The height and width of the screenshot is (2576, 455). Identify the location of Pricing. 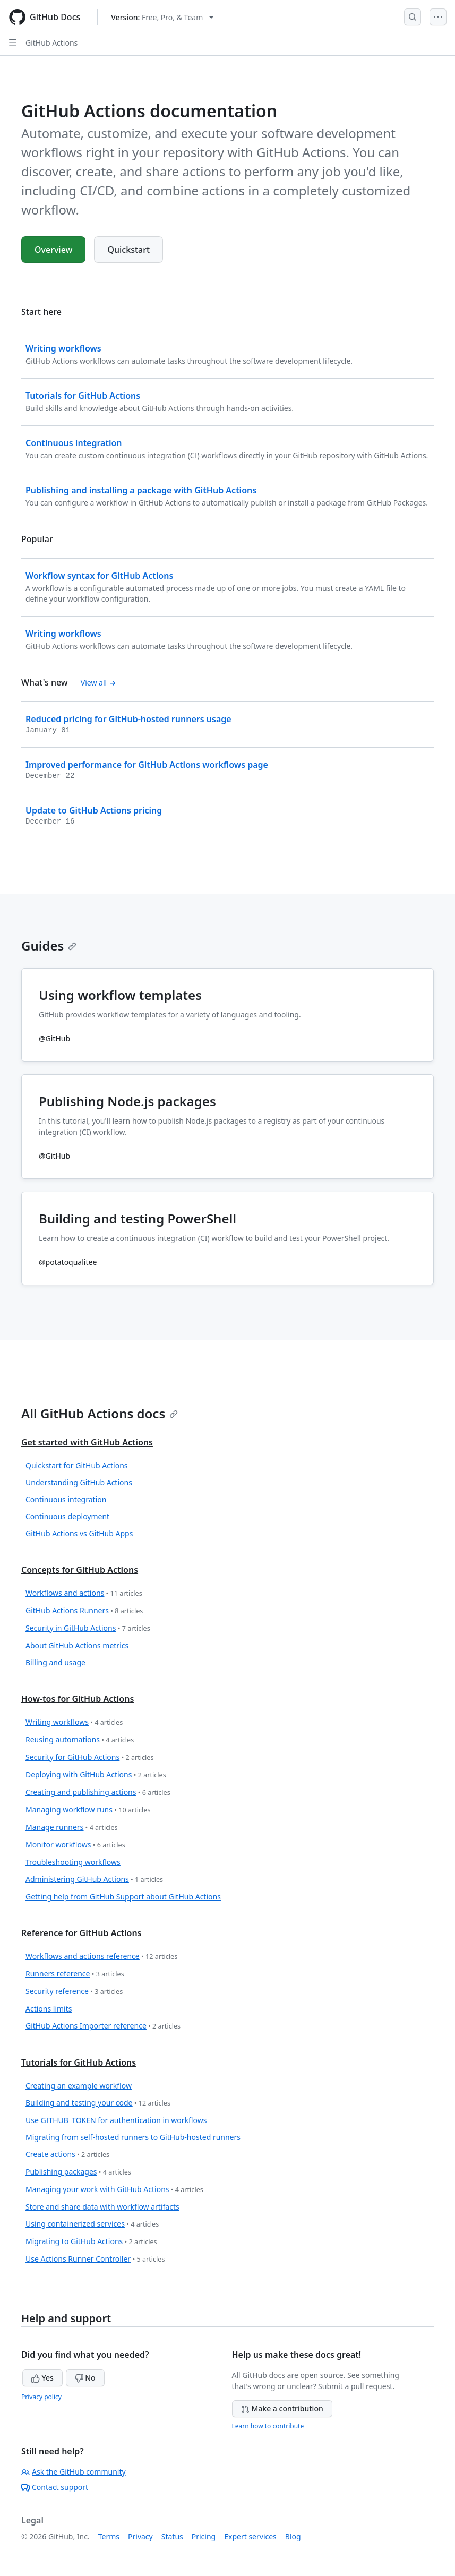
(204, 2536).